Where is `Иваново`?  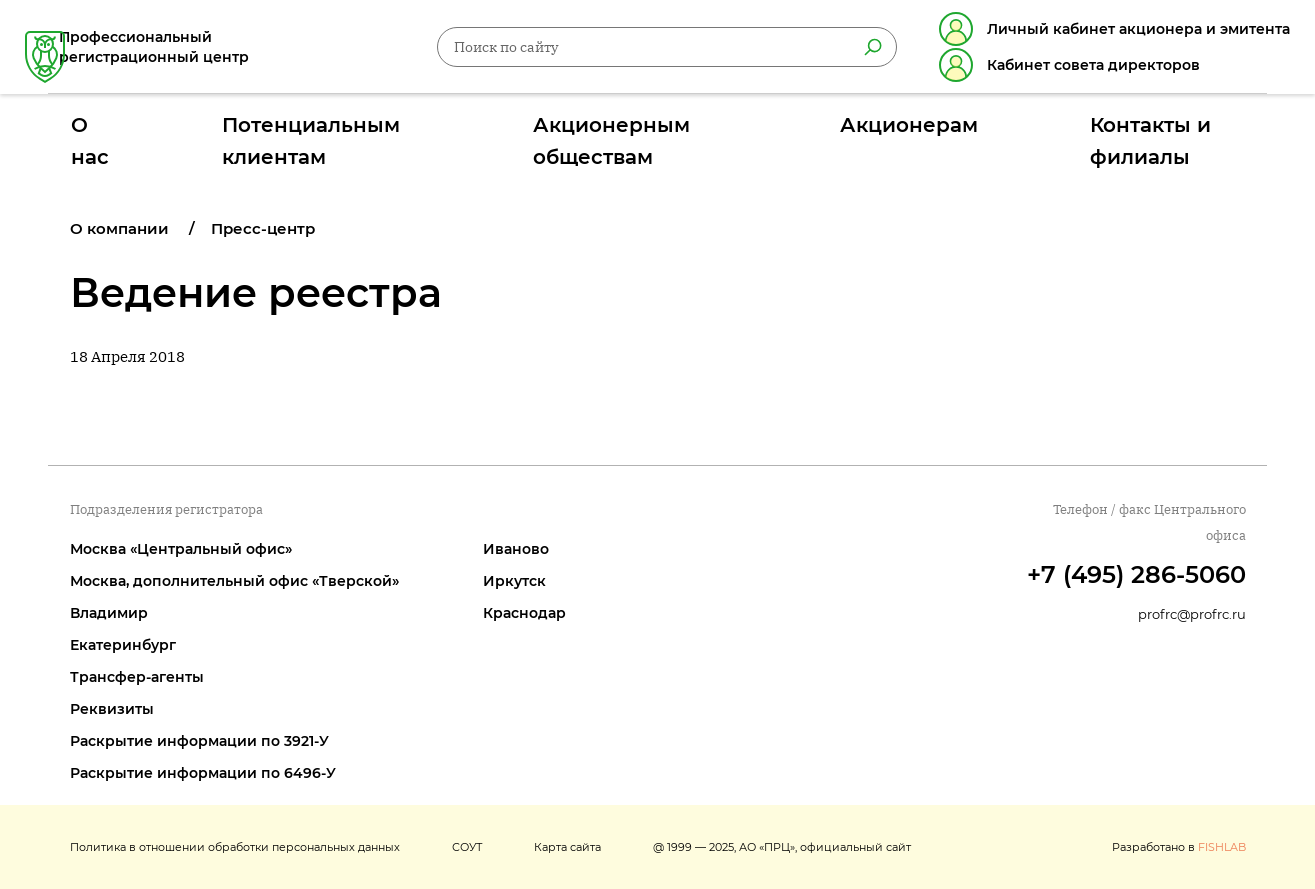
Иваново is located at coordinates (516, 549).